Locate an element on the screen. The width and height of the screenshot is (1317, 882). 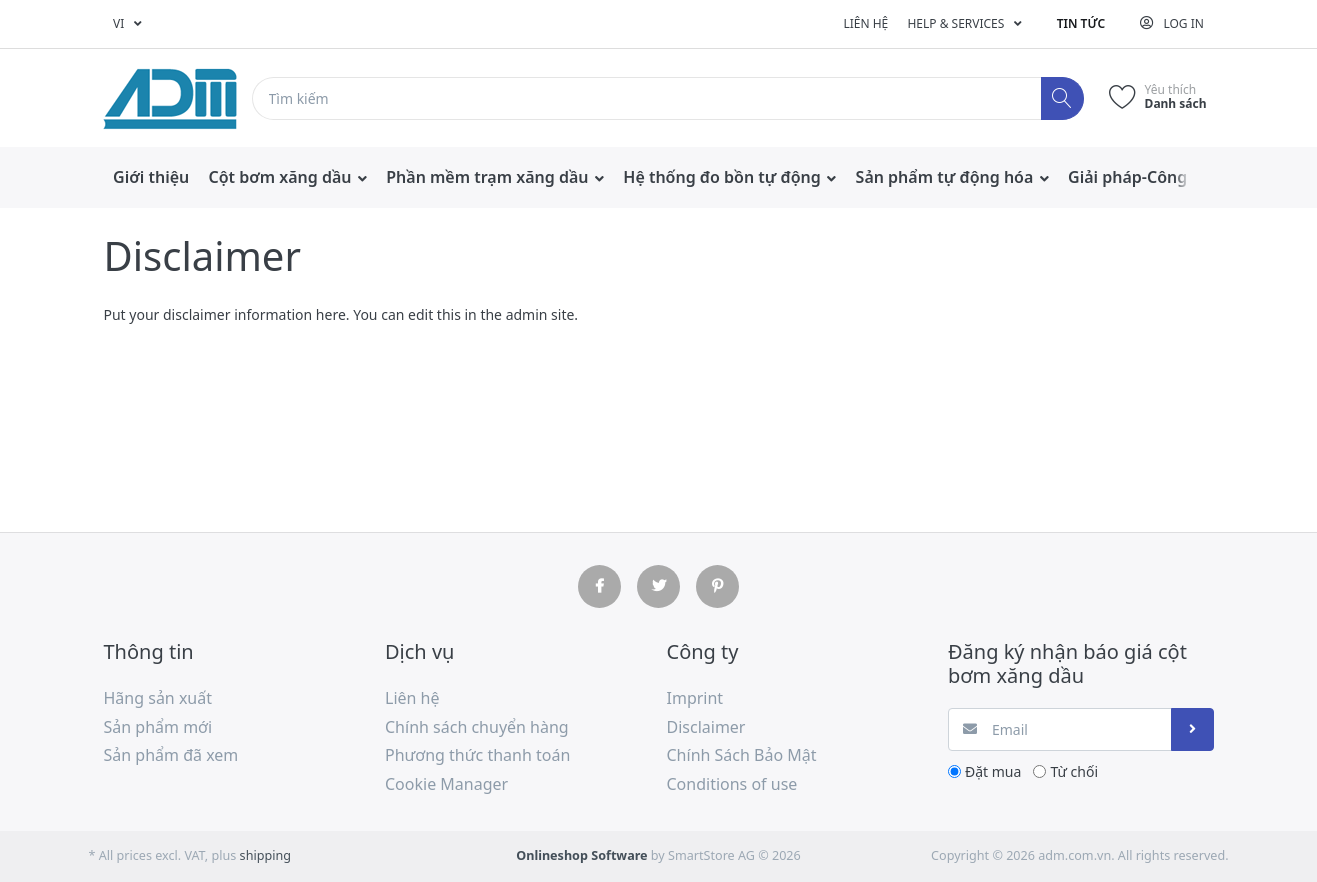
Liên hệ is located at coordinates (865, 23).